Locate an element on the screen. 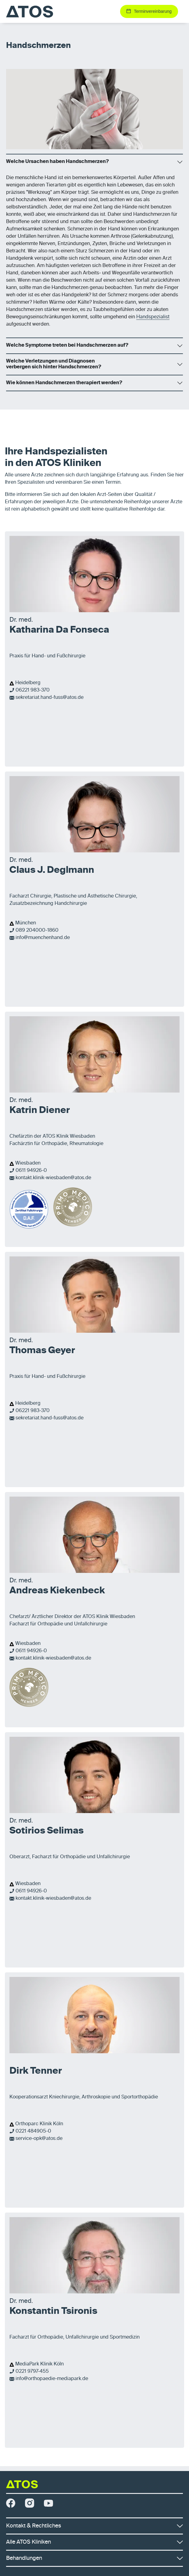  sekretariat.hand-fuss@atos.de is located at coordinates (50, 697).